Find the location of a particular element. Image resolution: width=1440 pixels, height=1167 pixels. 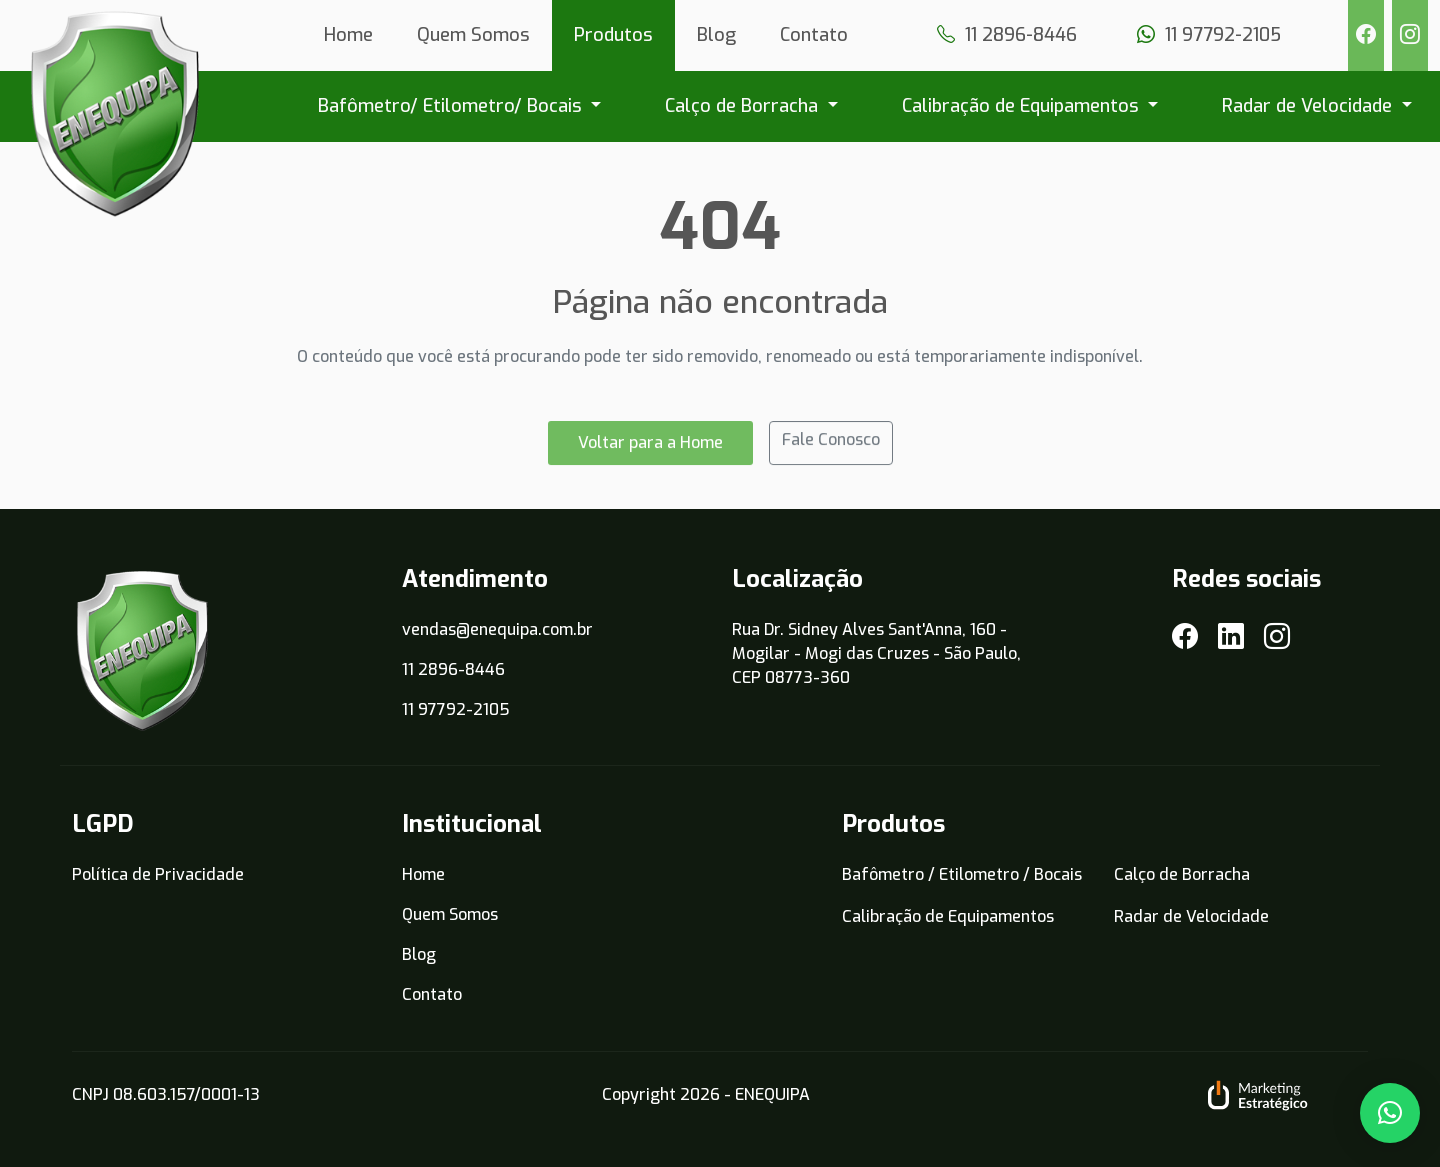

Contato is located at coordinates (814, 35).